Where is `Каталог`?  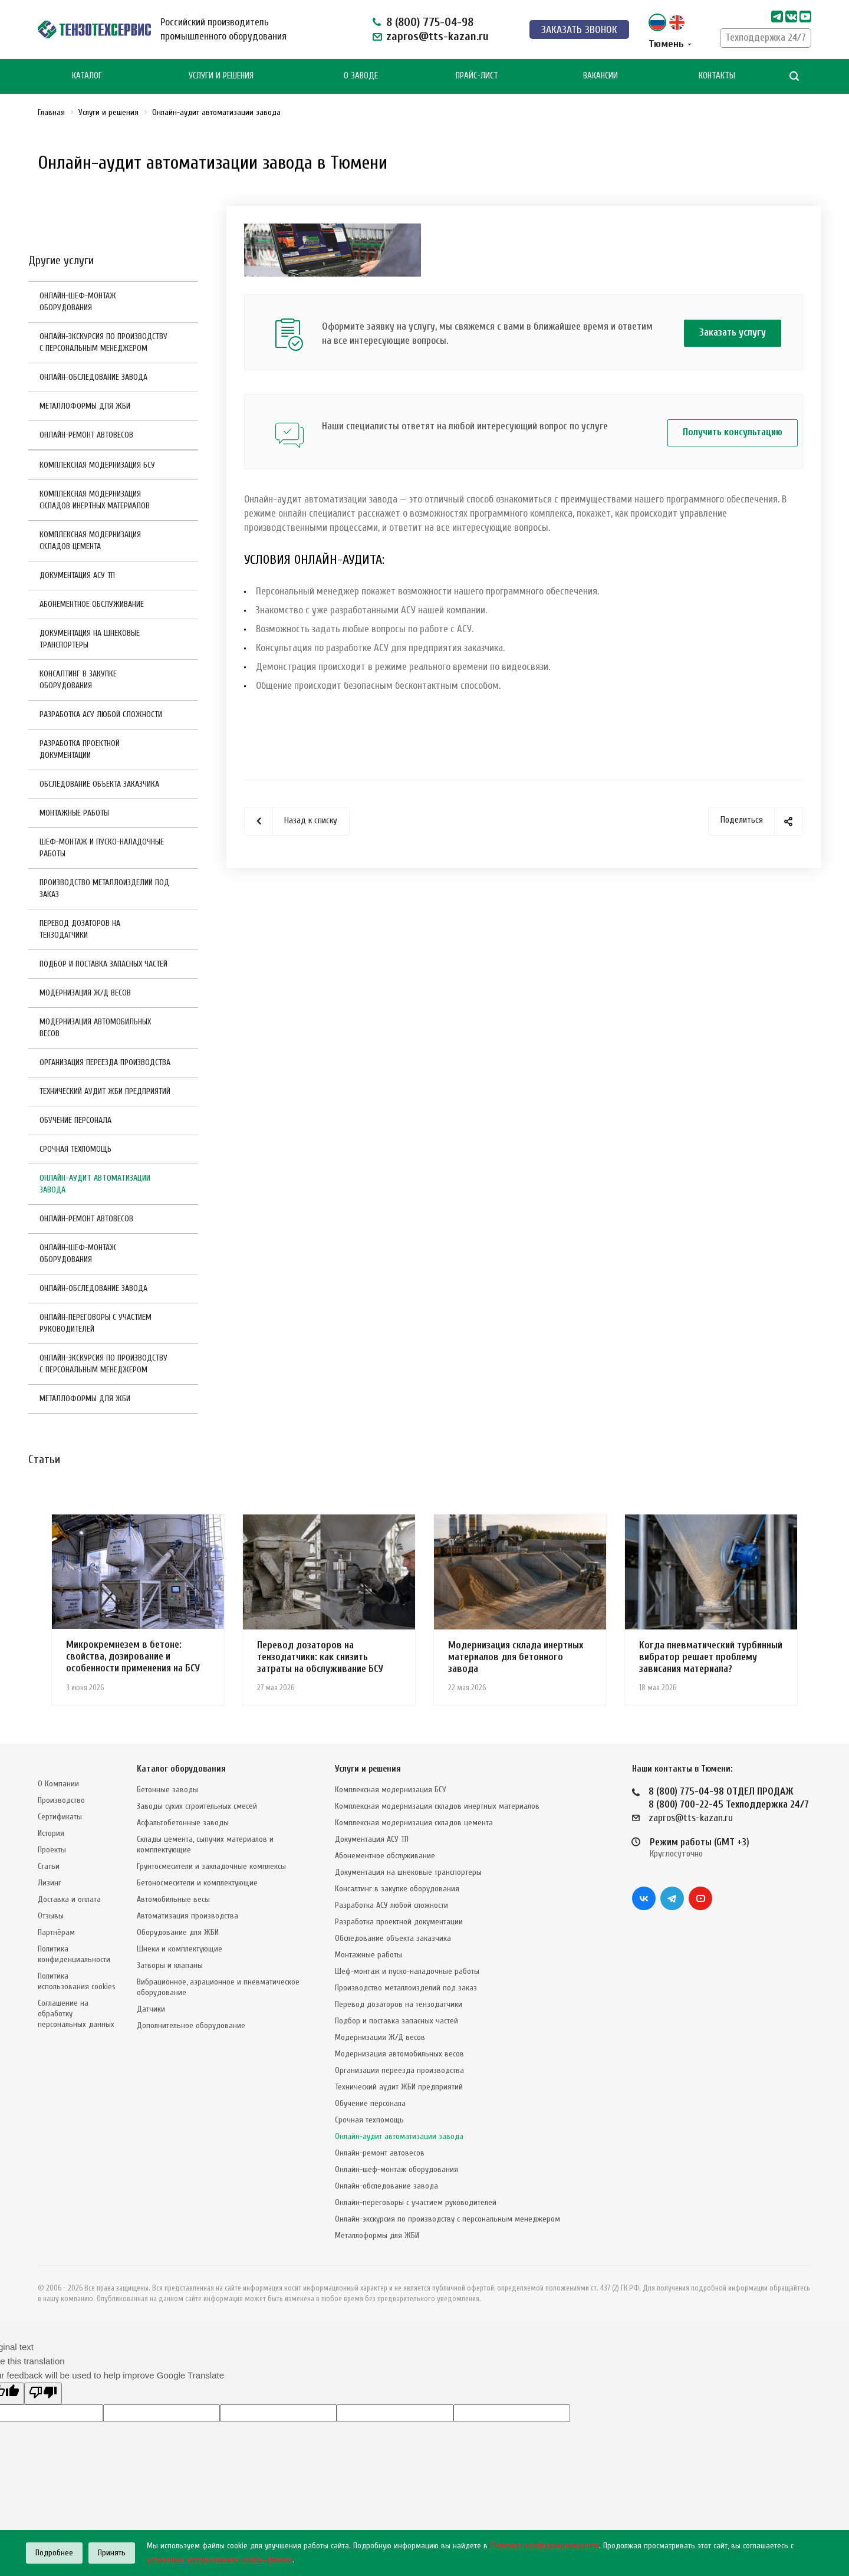 Каталог is located at coordinates (87, 76).